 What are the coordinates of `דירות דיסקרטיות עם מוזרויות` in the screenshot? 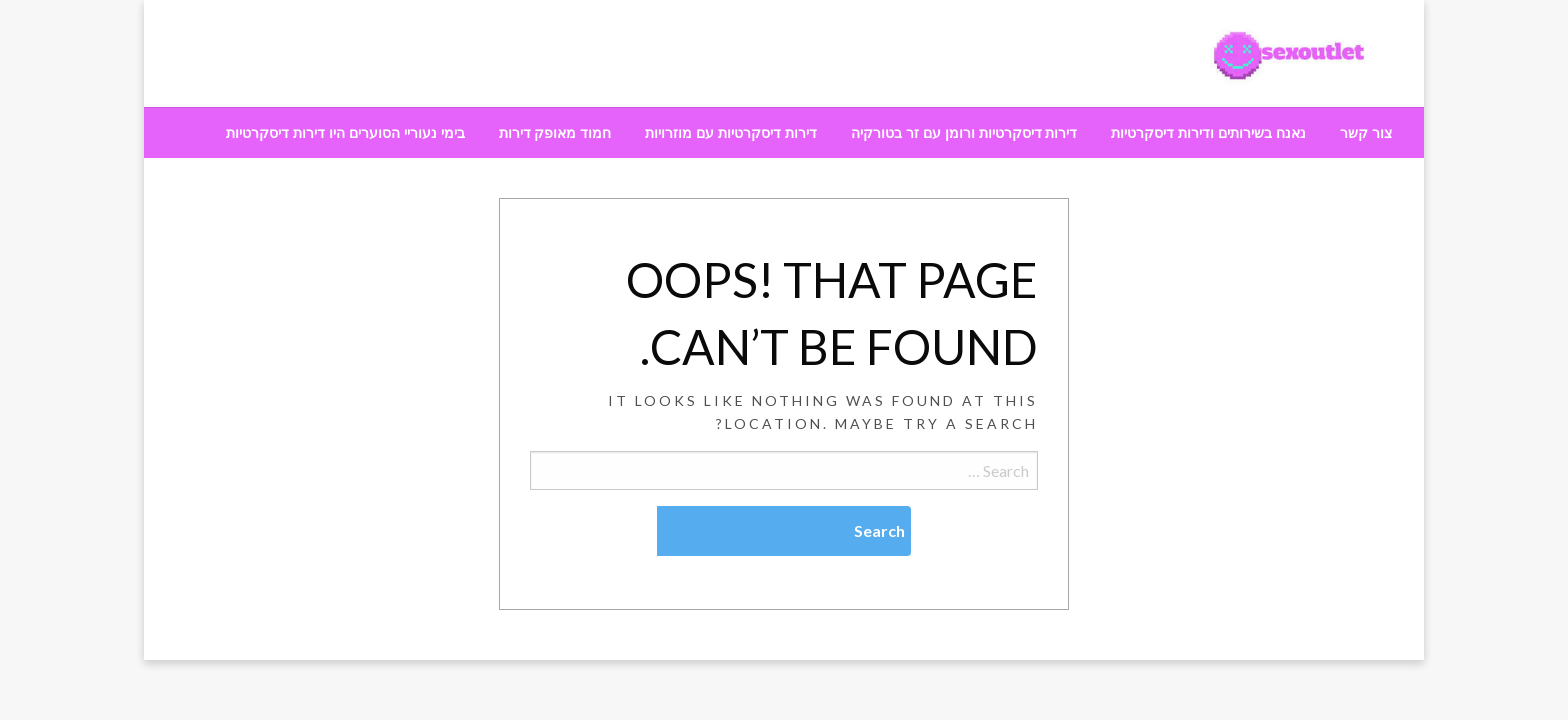 It's located at (731, 133).